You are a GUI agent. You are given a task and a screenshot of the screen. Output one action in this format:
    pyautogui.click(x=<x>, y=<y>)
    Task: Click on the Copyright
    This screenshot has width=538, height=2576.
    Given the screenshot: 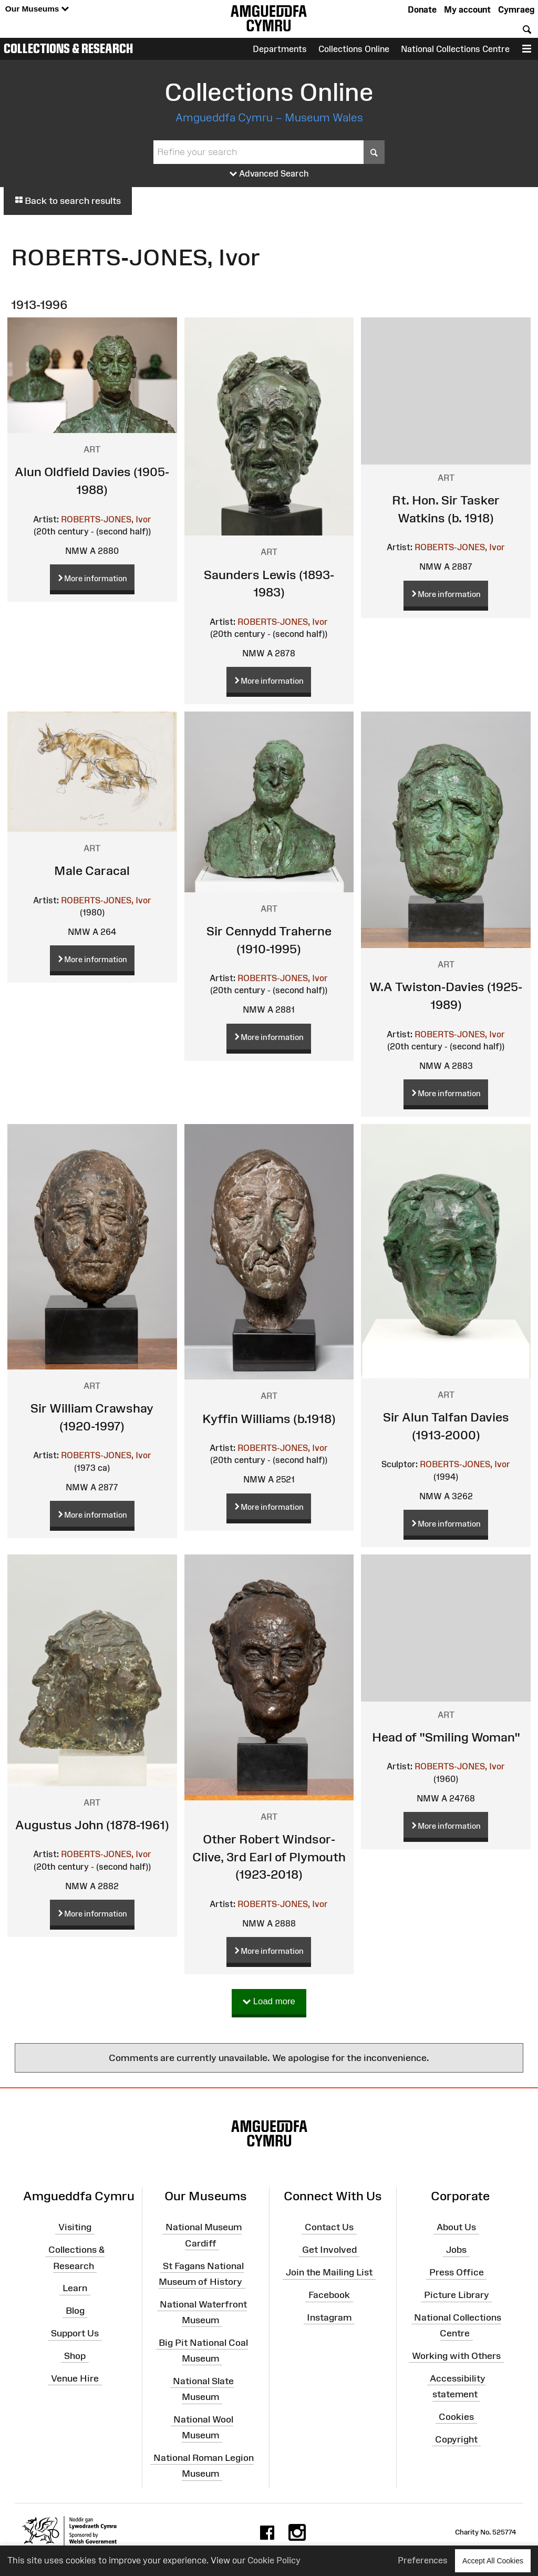 What is the action you would take?
    pyautogui.click(x=456, y=2439)
    